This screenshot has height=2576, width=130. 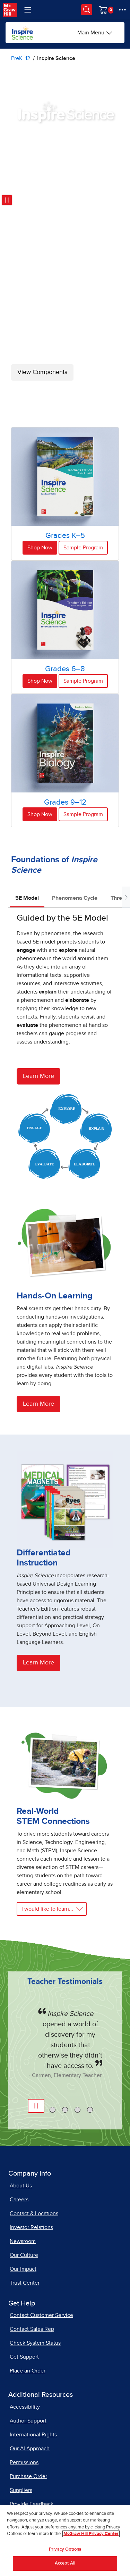 I want to click on Grades K–5, so click(x=65, y=536).